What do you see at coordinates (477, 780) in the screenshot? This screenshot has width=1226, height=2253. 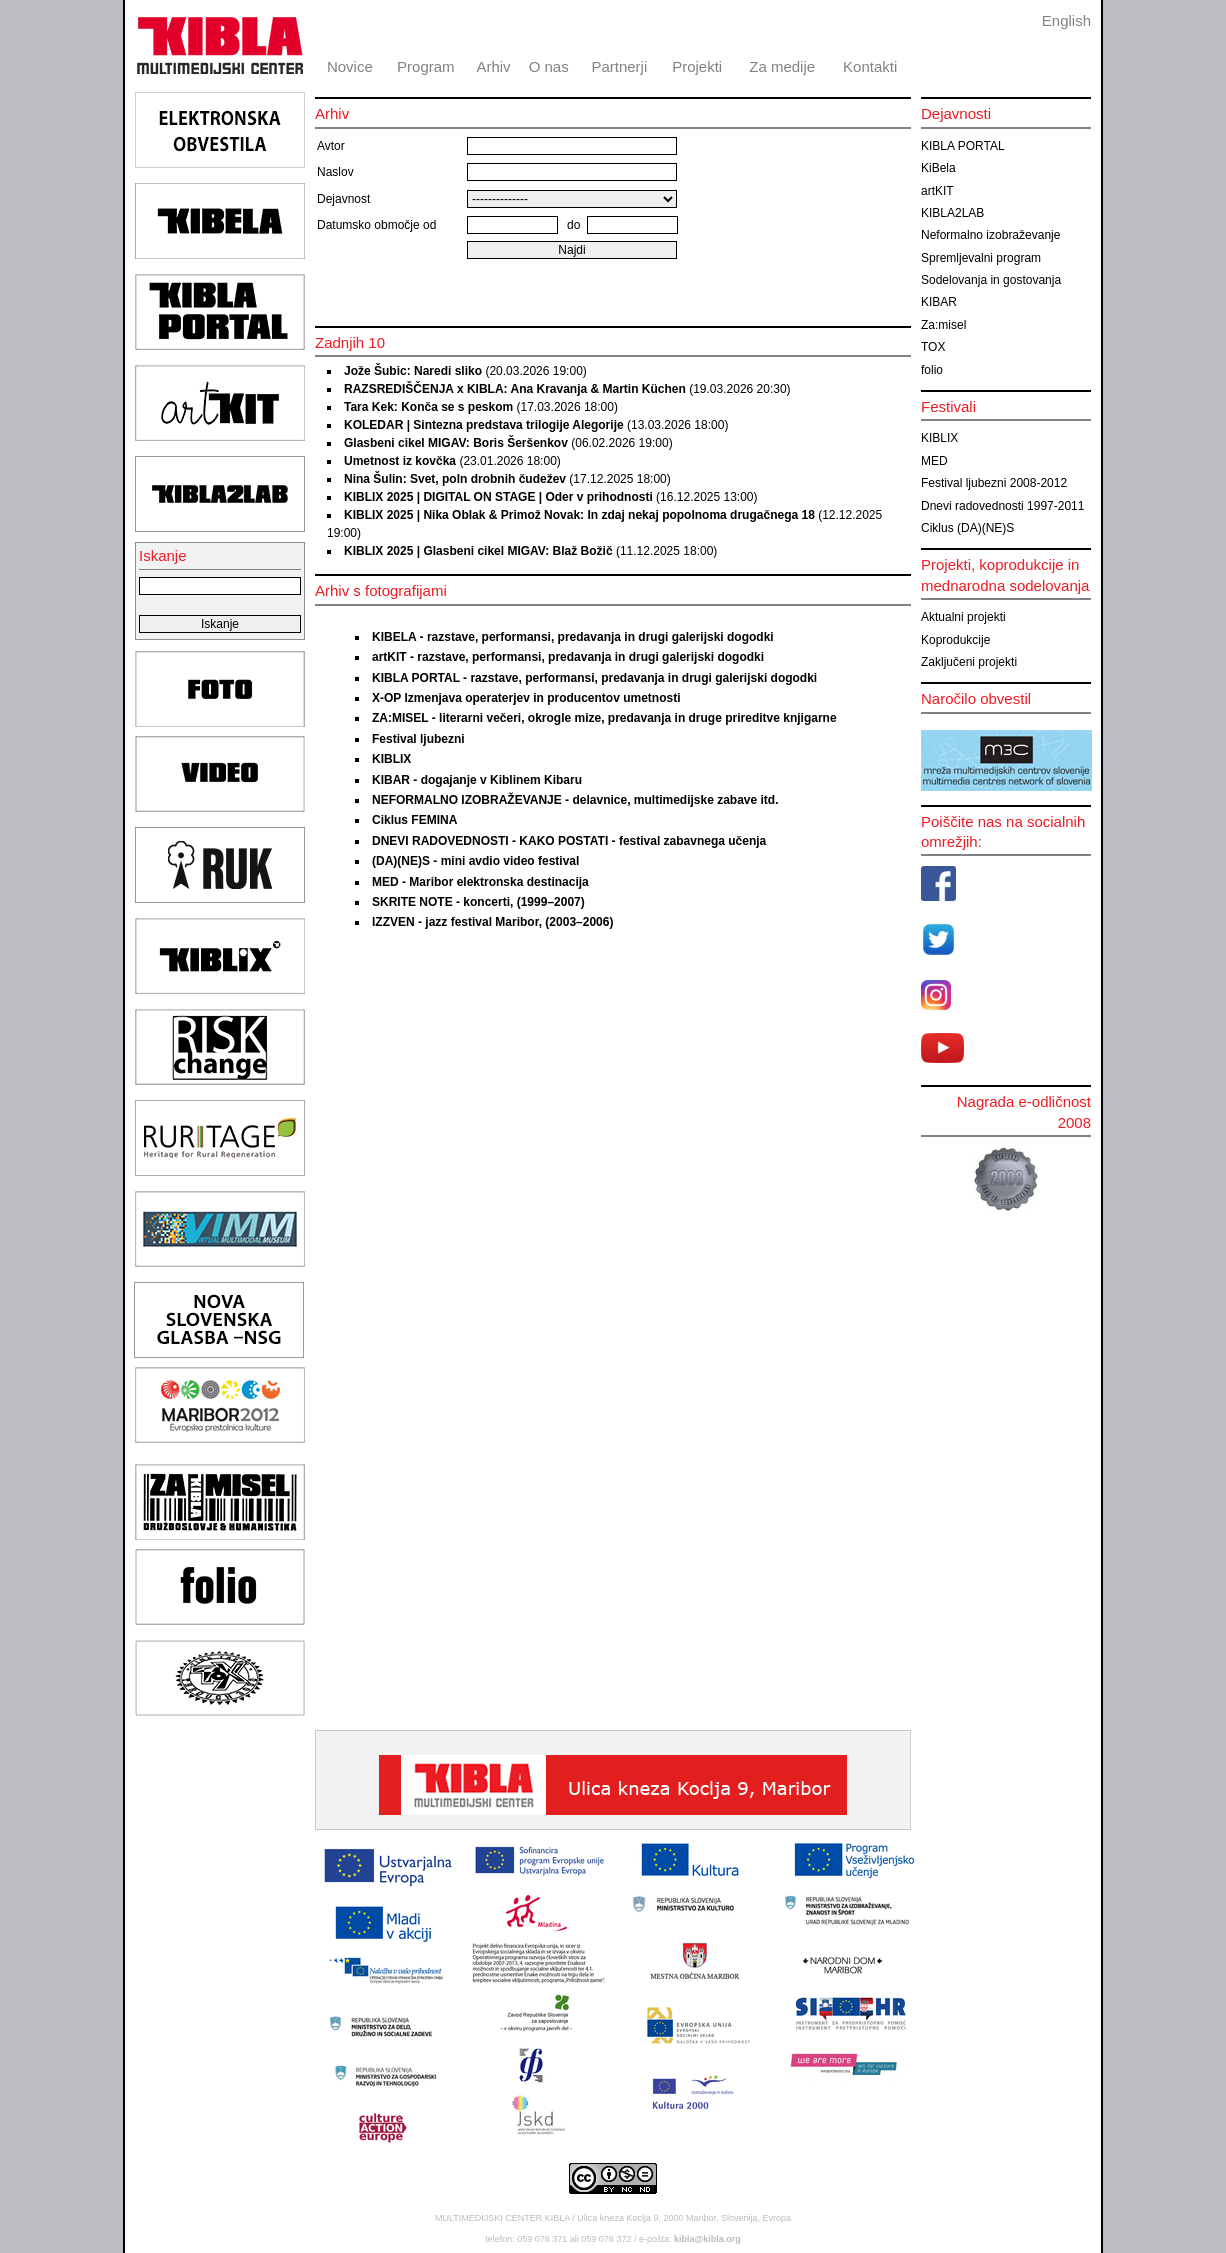 I see `KIBAR - dogajanje v Kiblinem Kibaru` at bounding box center [477, 780].